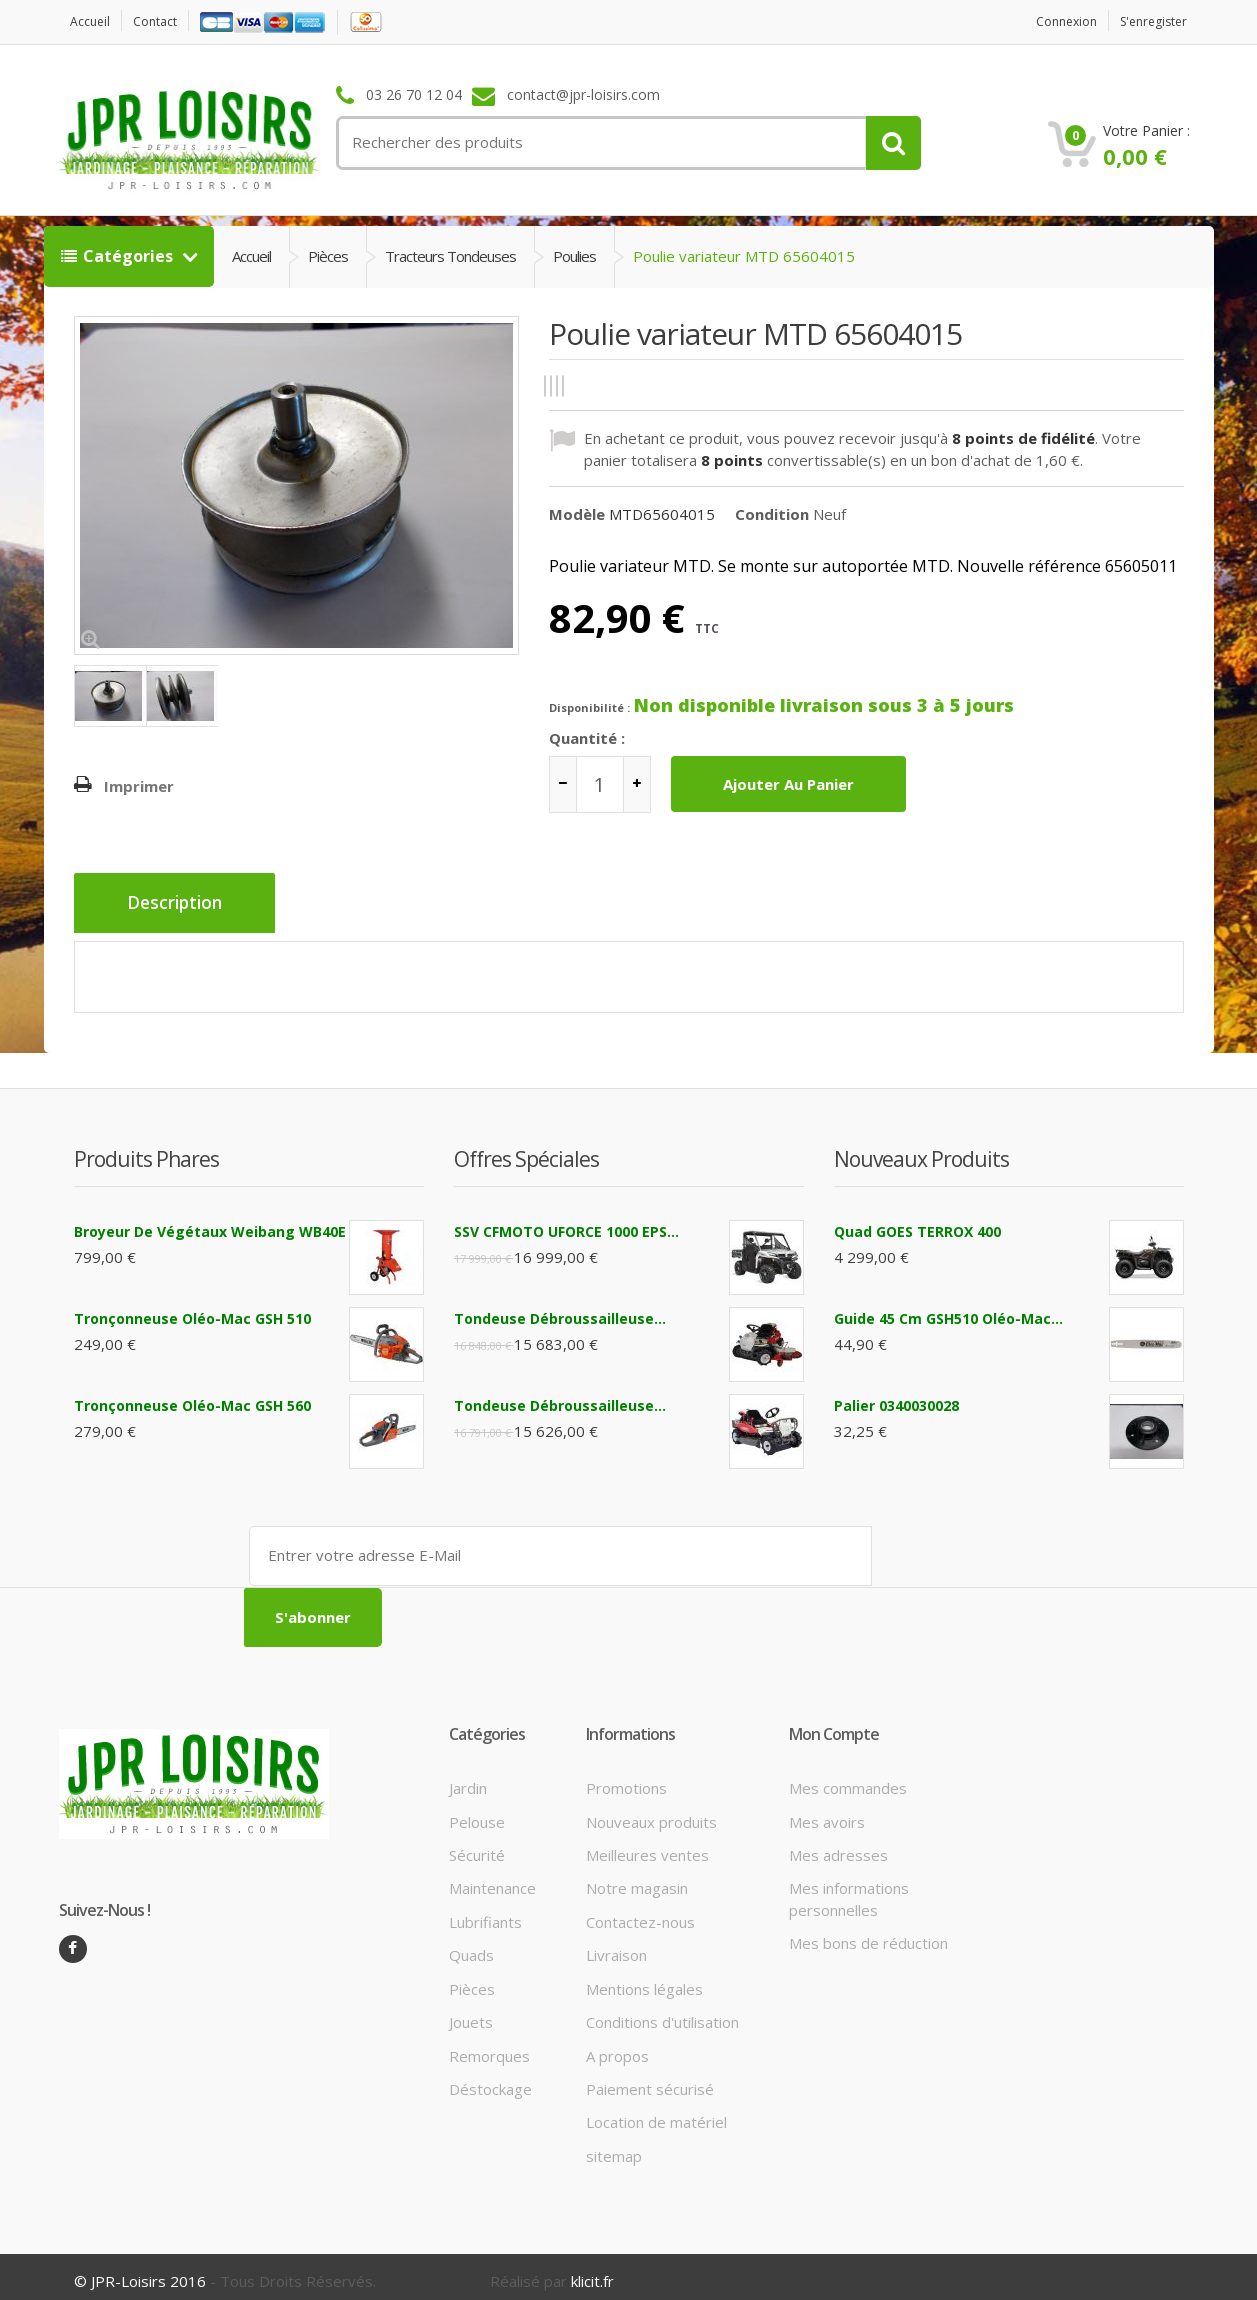 This screenshot has height=2300, width=1257. Describe the element at coordinates (896, 1398) in the screenshot. I see `Palier 0340030028` at that location.